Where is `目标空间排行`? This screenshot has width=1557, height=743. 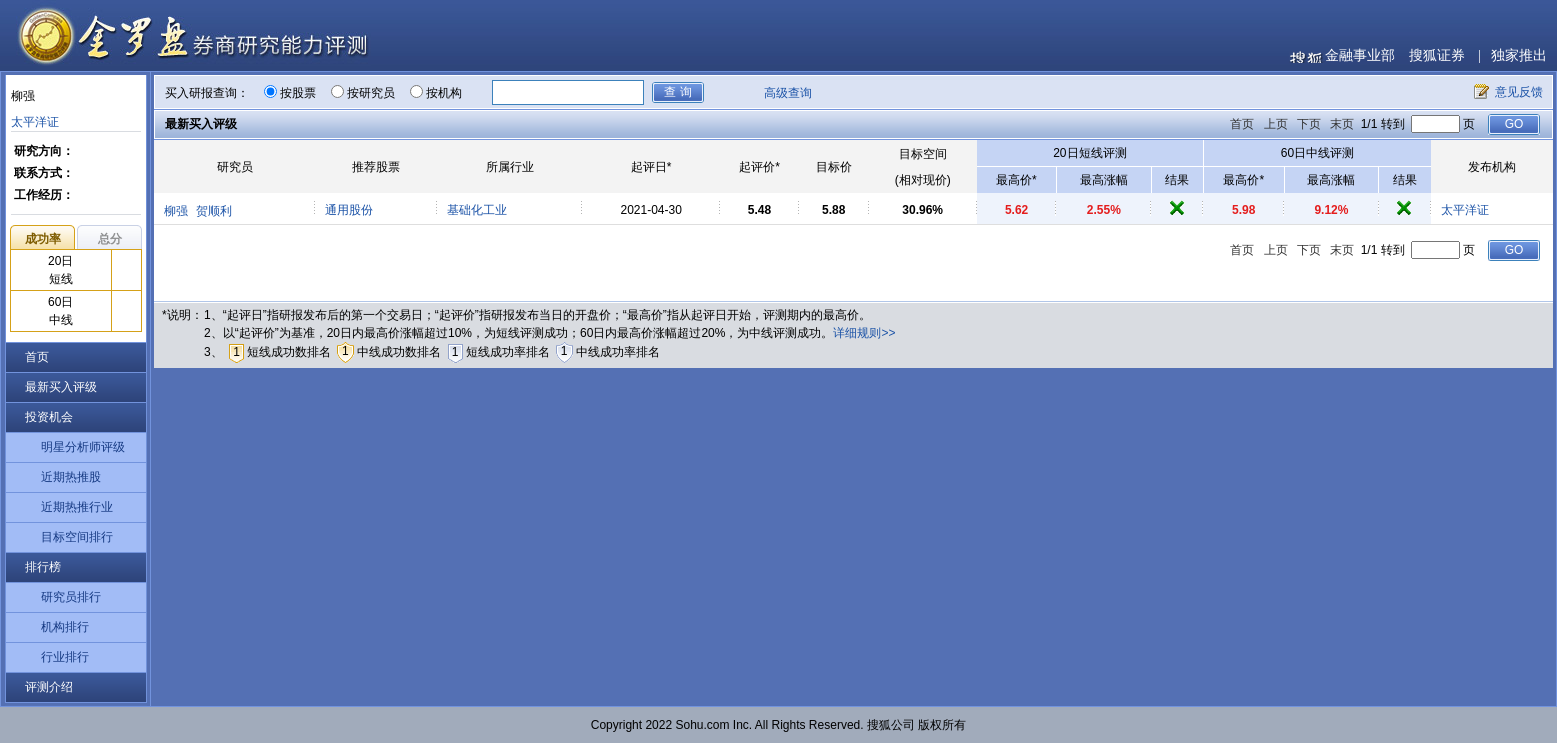
目标空间排行 is located at coordinates (77, 537).